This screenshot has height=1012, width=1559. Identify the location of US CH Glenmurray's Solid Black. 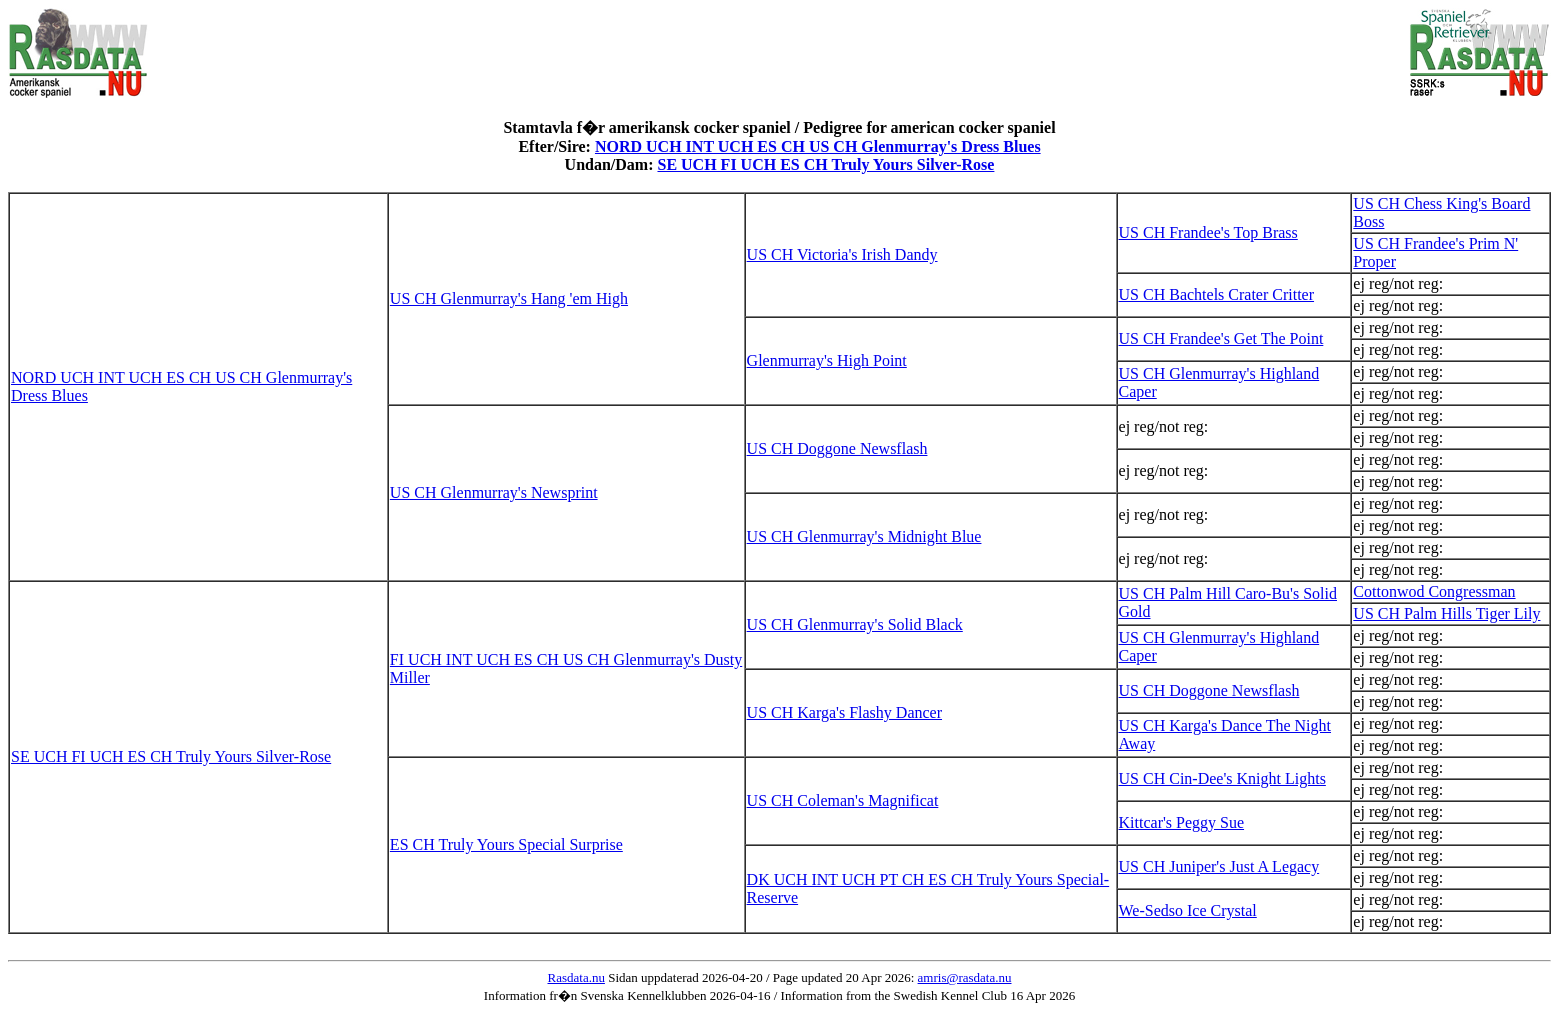
(855, 624).